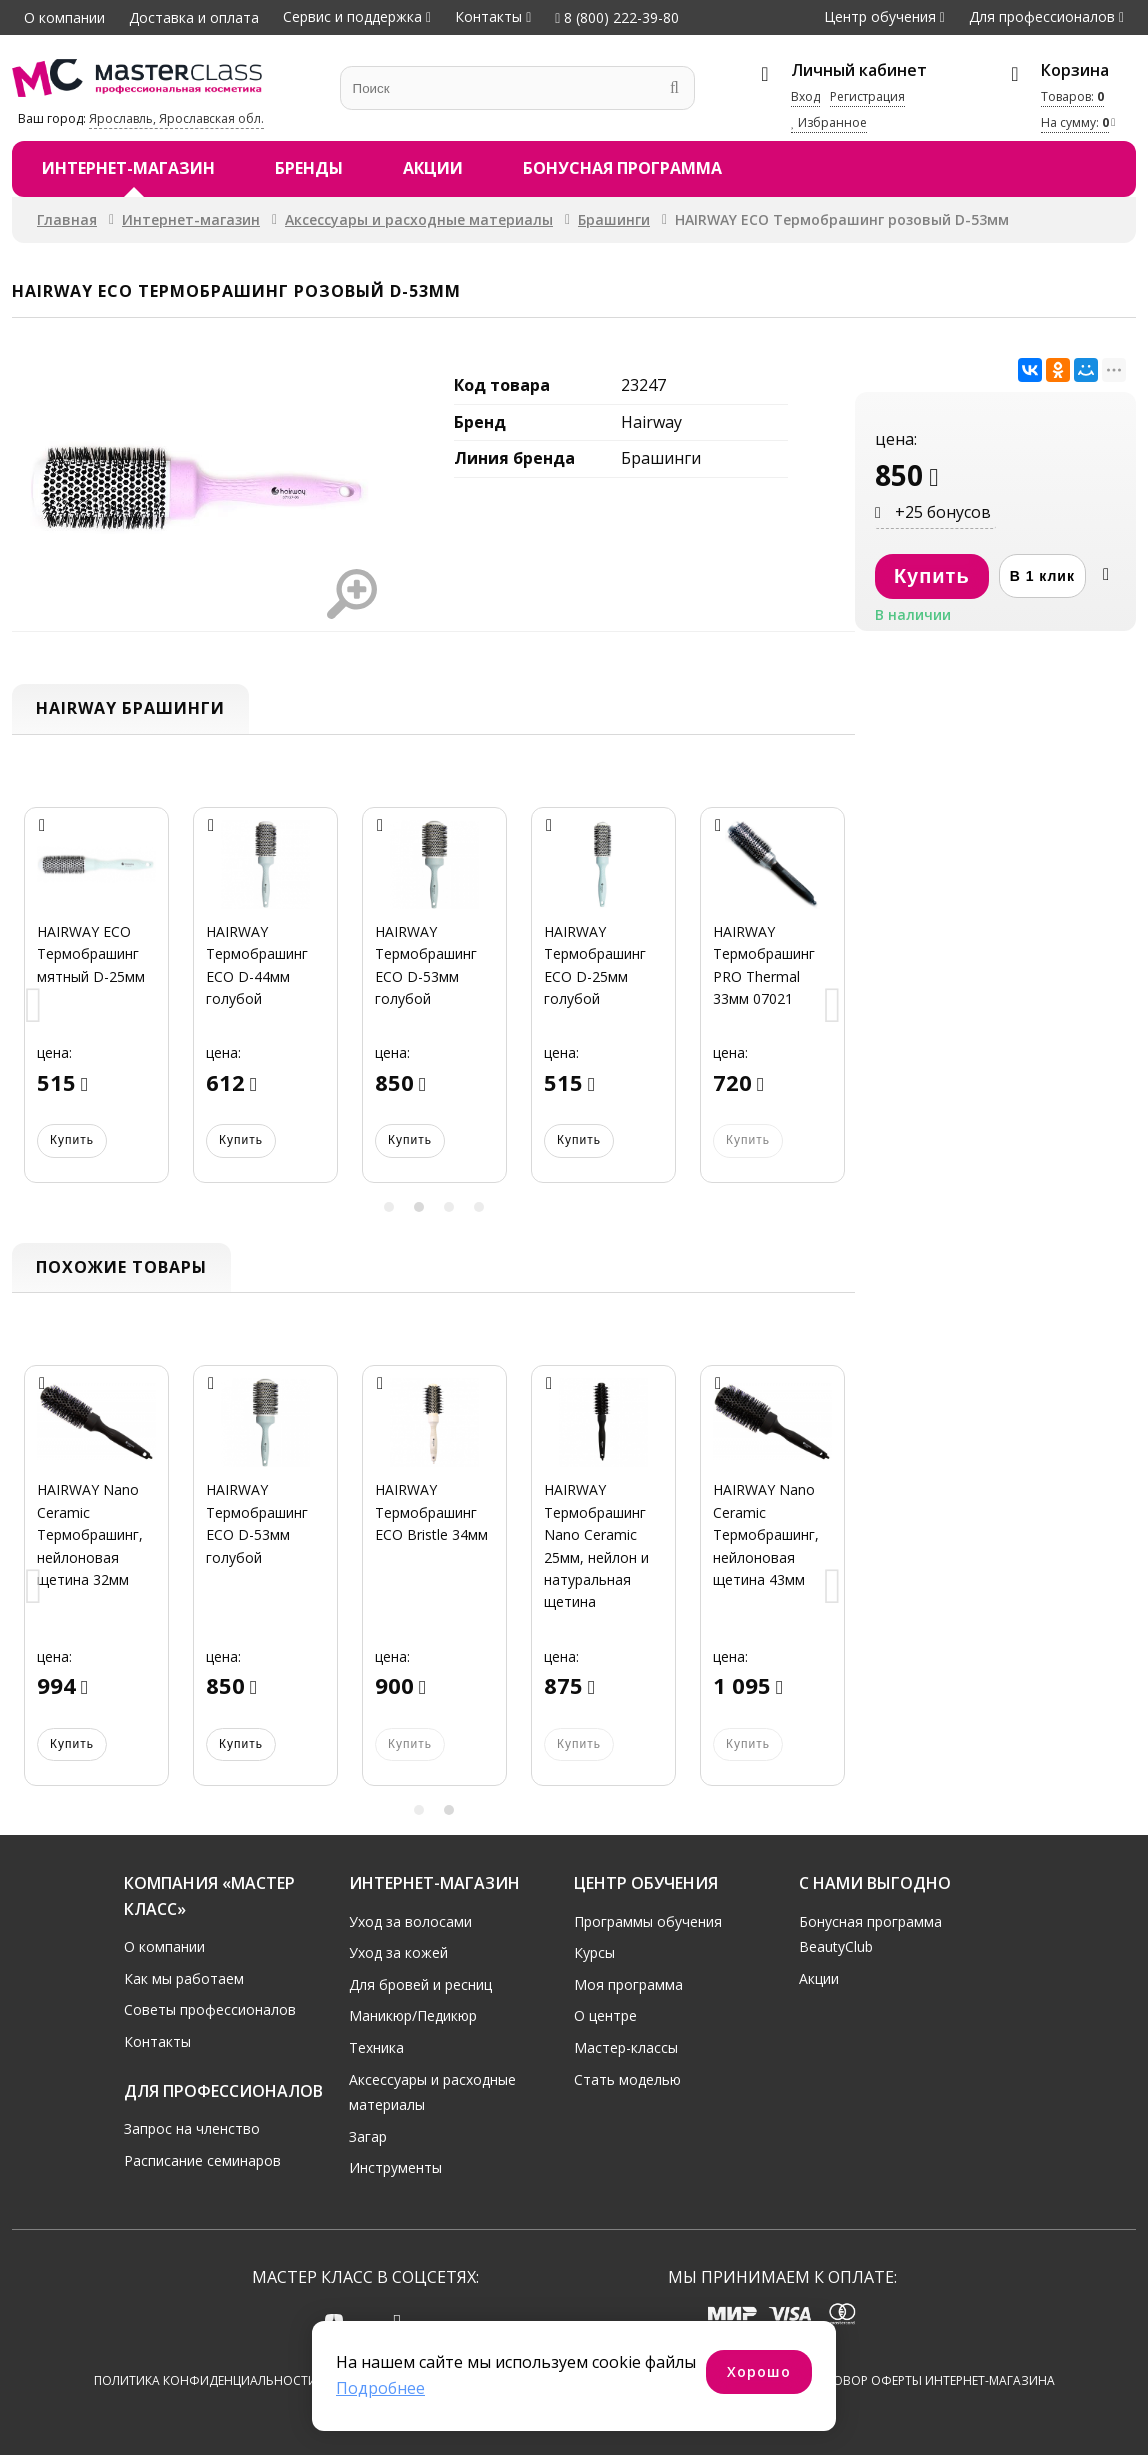 The height and width of the screenshot is (2455, 1148). I want to click on Расписание семинаров, so click(202, 2159).